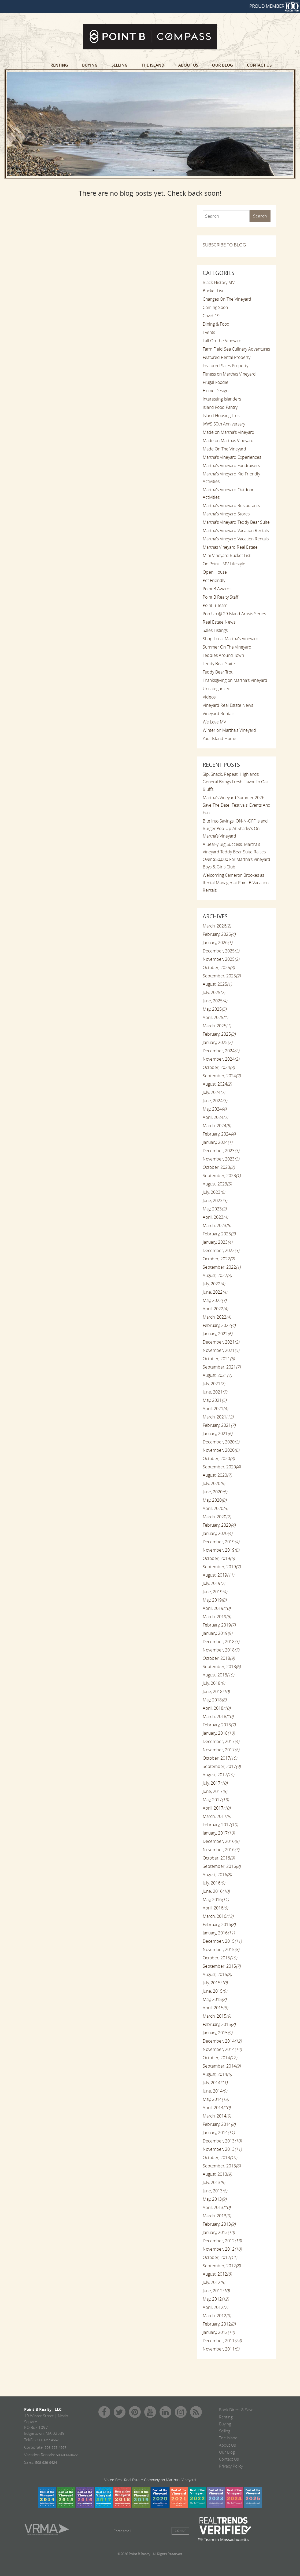 The image size is (300, 2576). Describe the element at coordinates (215, 2083) in the screenshot. I see `July, 2014` at that location.